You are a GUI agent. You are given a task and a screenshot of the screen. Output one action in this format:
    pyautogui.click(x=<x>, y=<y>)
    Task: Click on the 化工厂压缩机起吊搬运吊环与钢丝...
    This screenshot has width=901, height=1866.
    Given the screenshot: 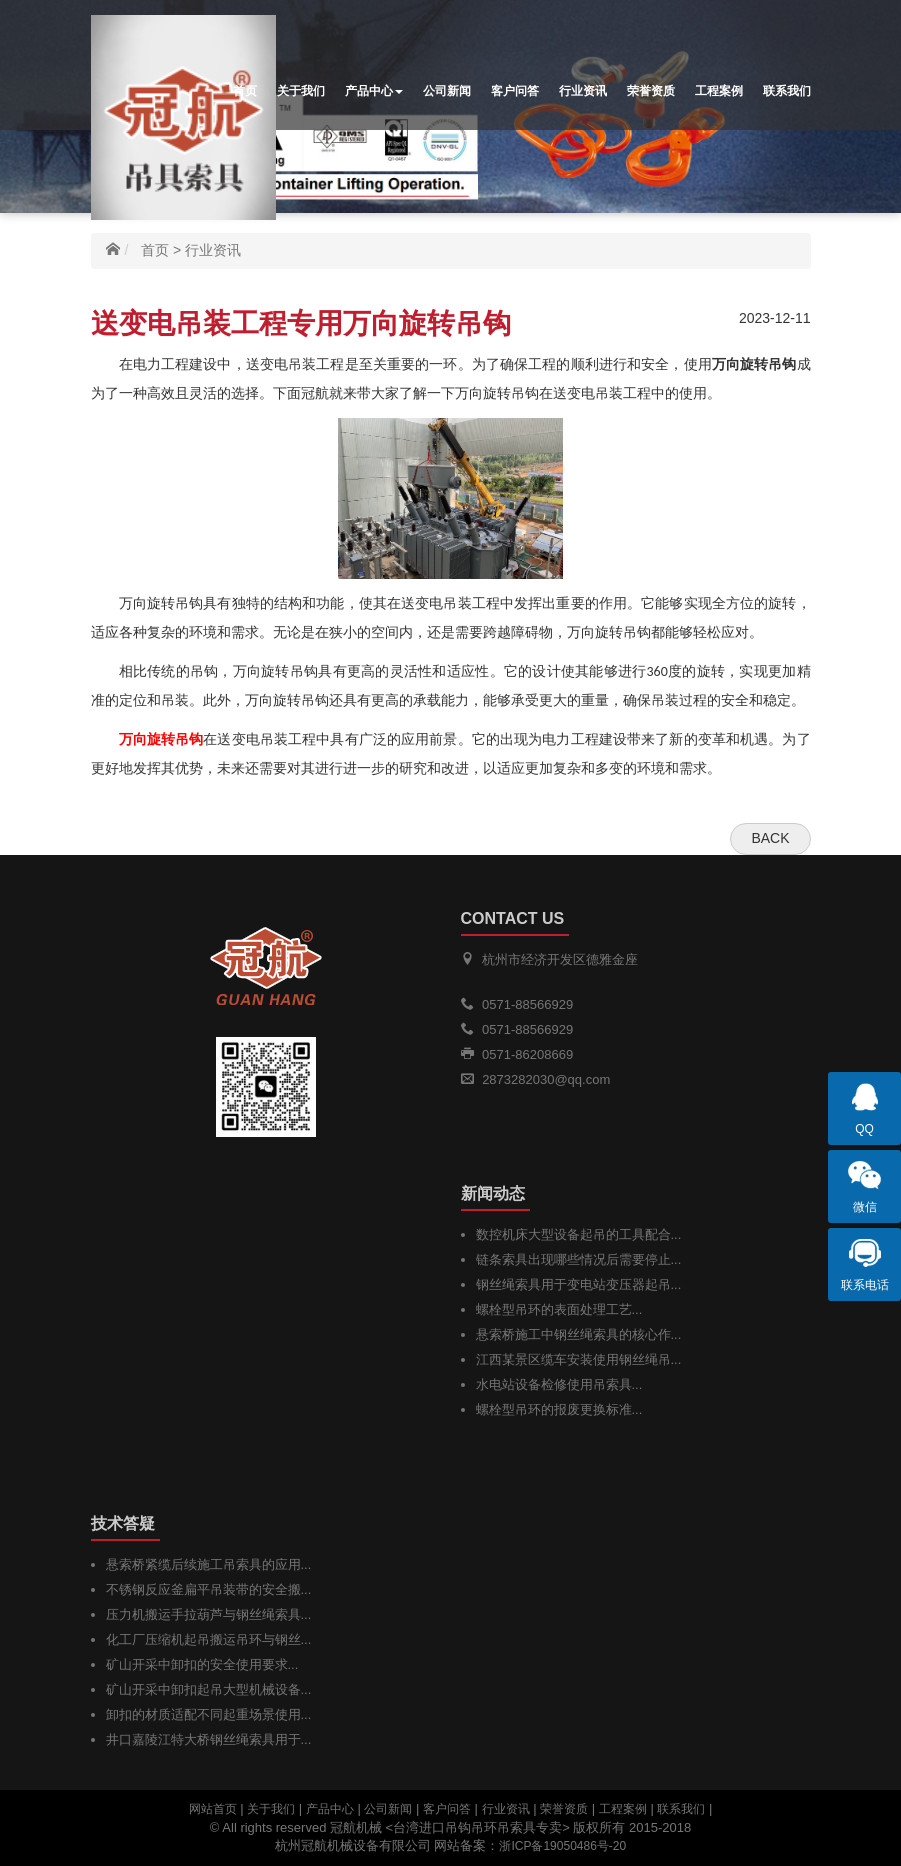 What is the action you would take?
    pyautogui.click(x=209, y=1639)
    